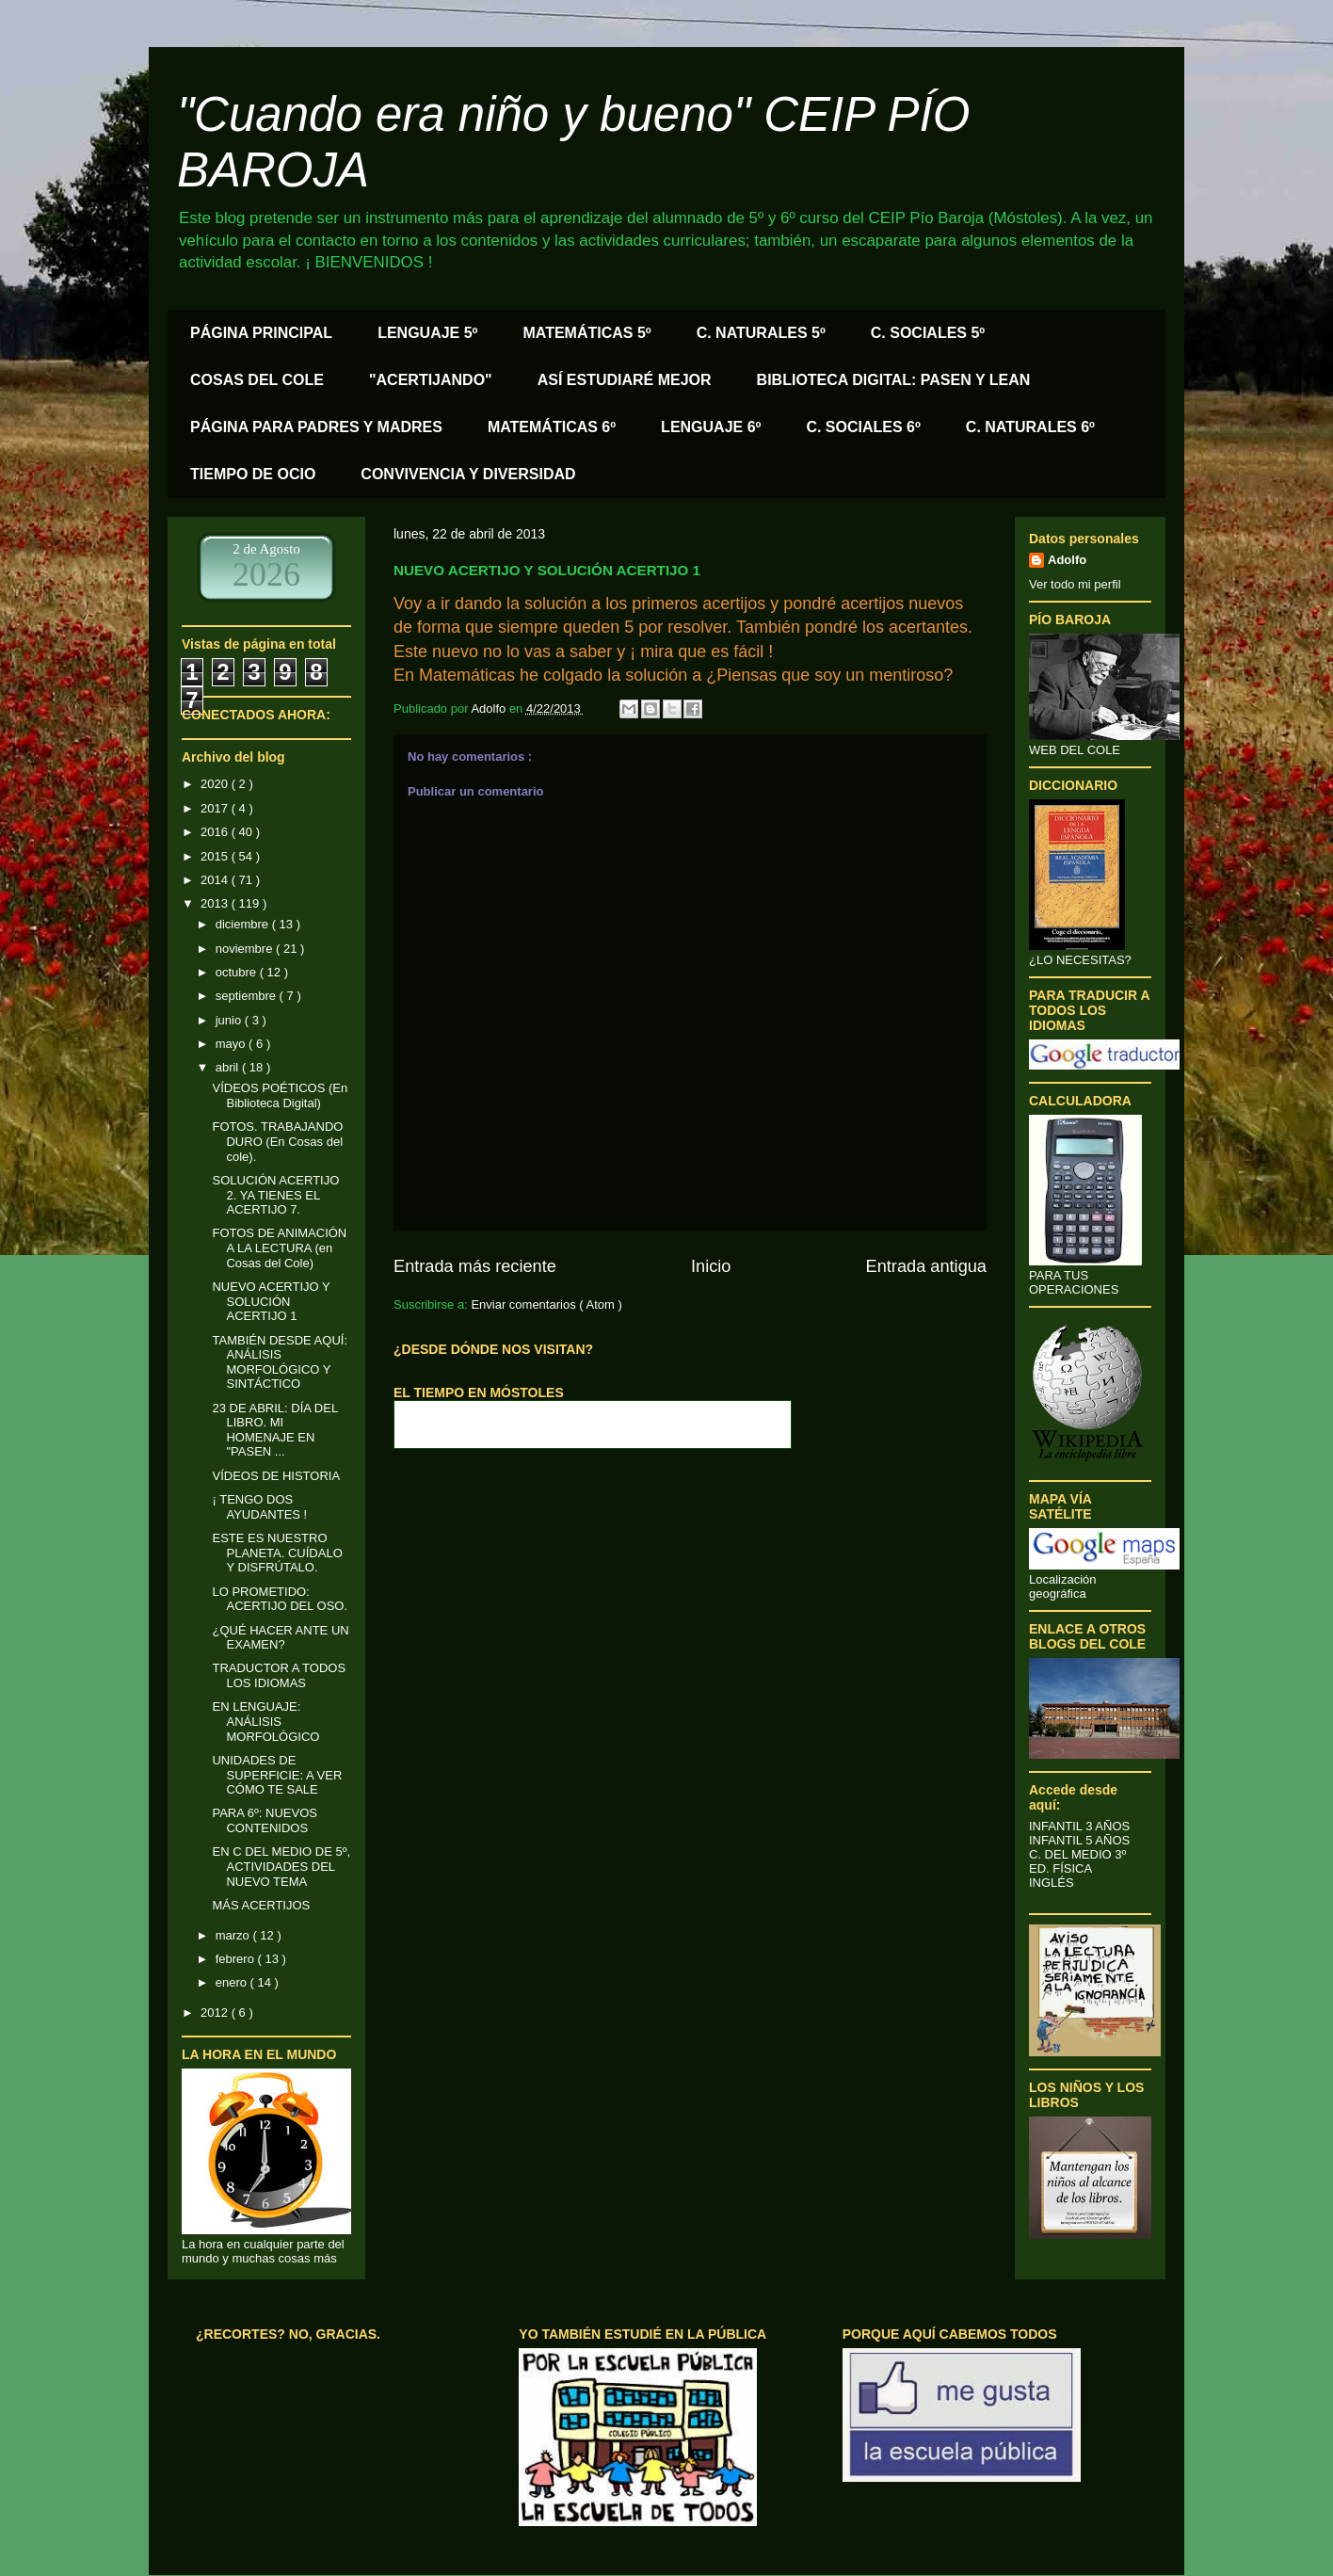 Image resolution: width=1333 pixels, height=2576 pixels. I want to click on 2013, so click(216, 903).